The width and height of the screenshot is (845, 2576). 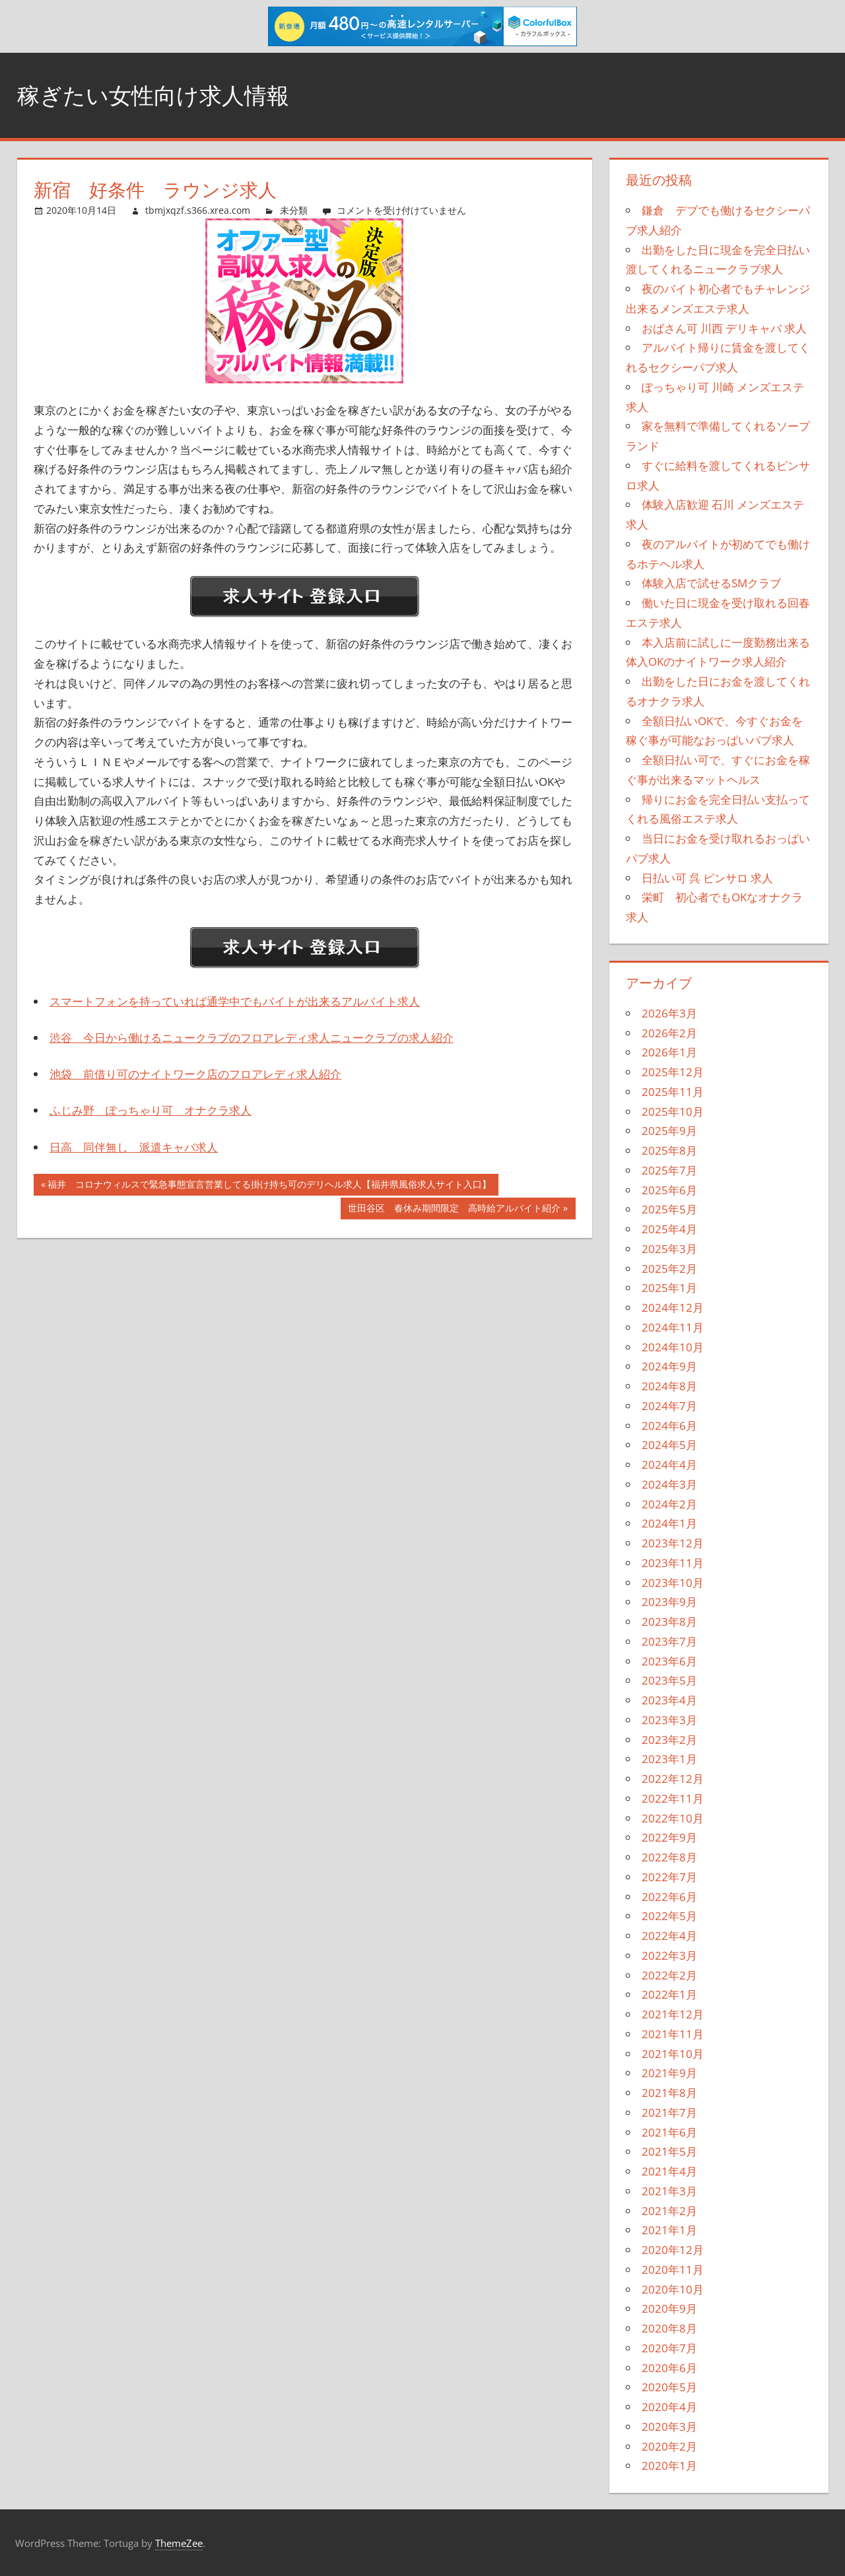 I want to click on 2025年6月, so click(x=669, y=1190).